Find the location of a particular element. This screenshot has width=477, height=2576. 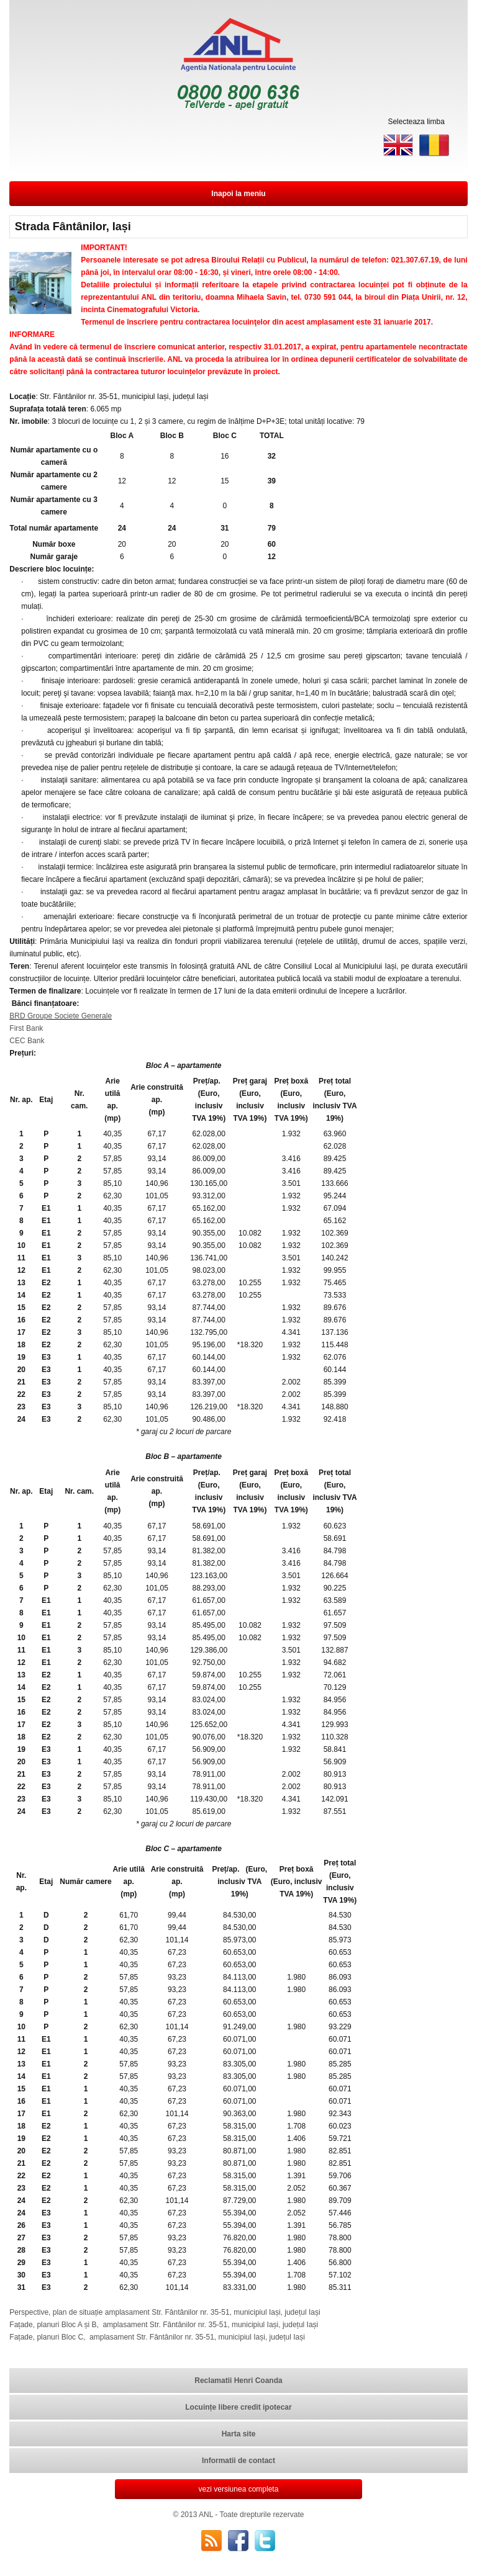

Perspective, plan de situație amplasament Str. Fântânilor nr. 35-51, municipiul Iași, județul Iași is located at coordinates (164, 2312).